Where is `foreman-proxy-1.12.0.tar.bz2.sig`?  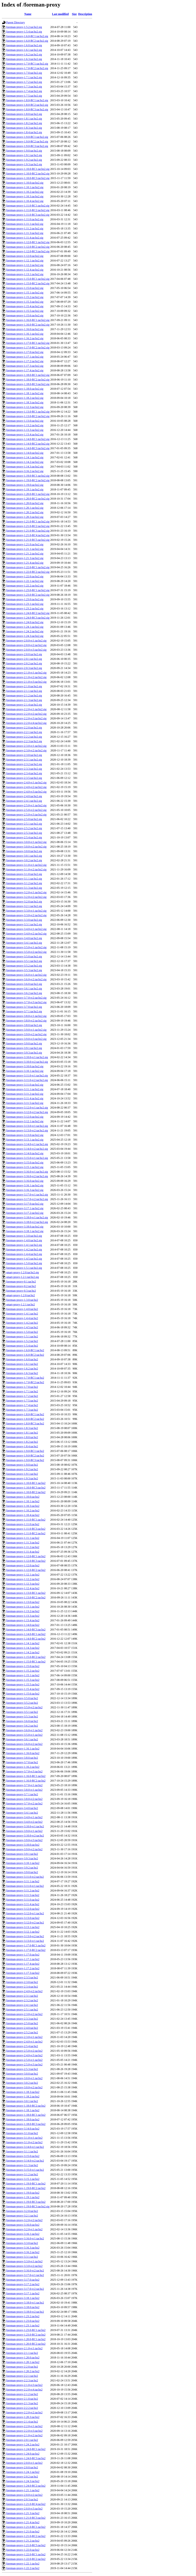
foreman-proxy-1.12.0.tar.bz2.sig is located at coordinates (24, 255).